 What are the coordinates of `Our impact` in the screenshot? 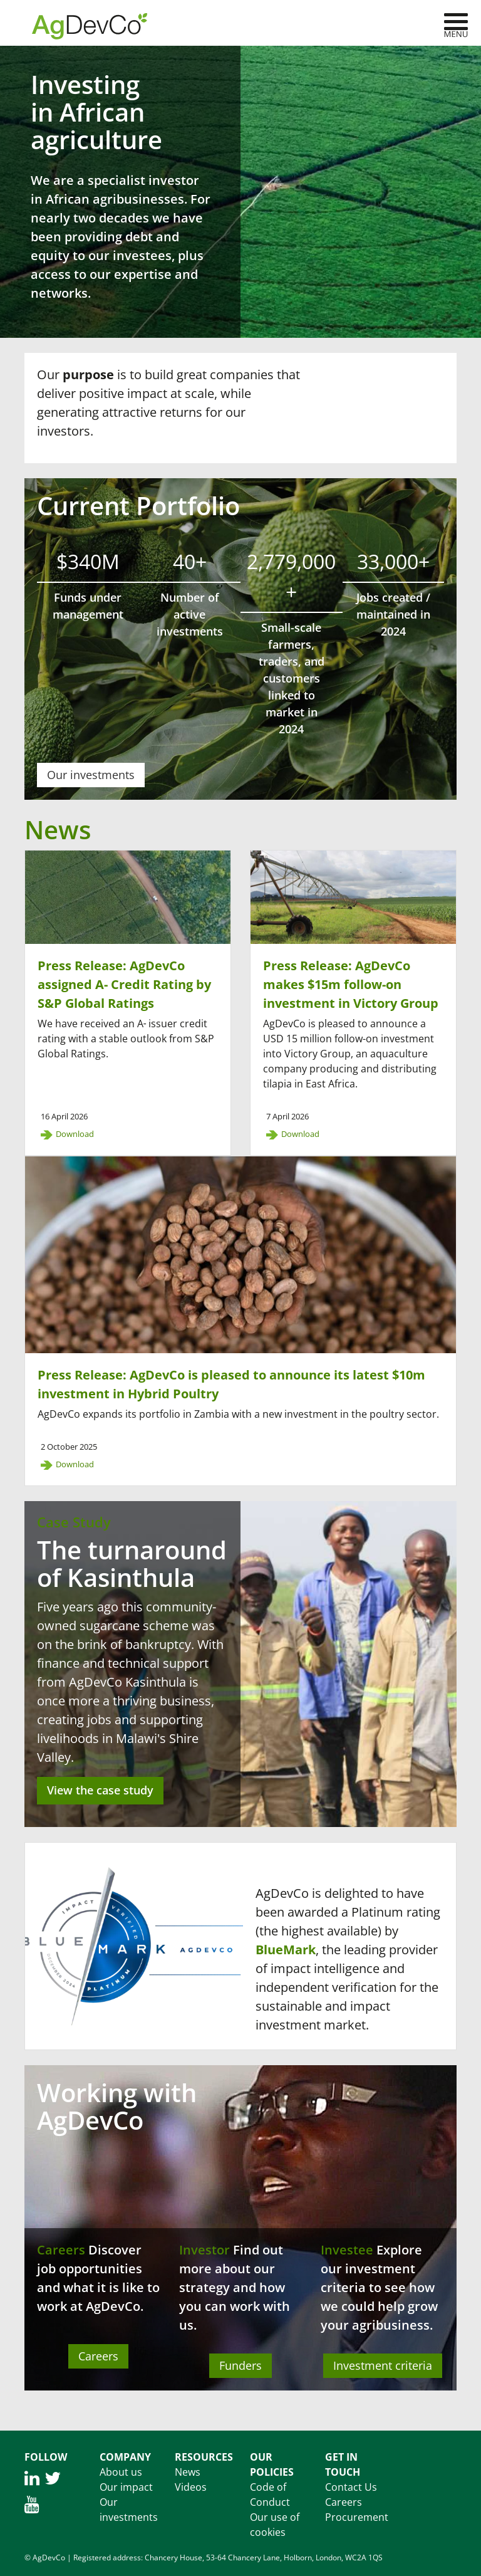 It's located at (126, 2487).